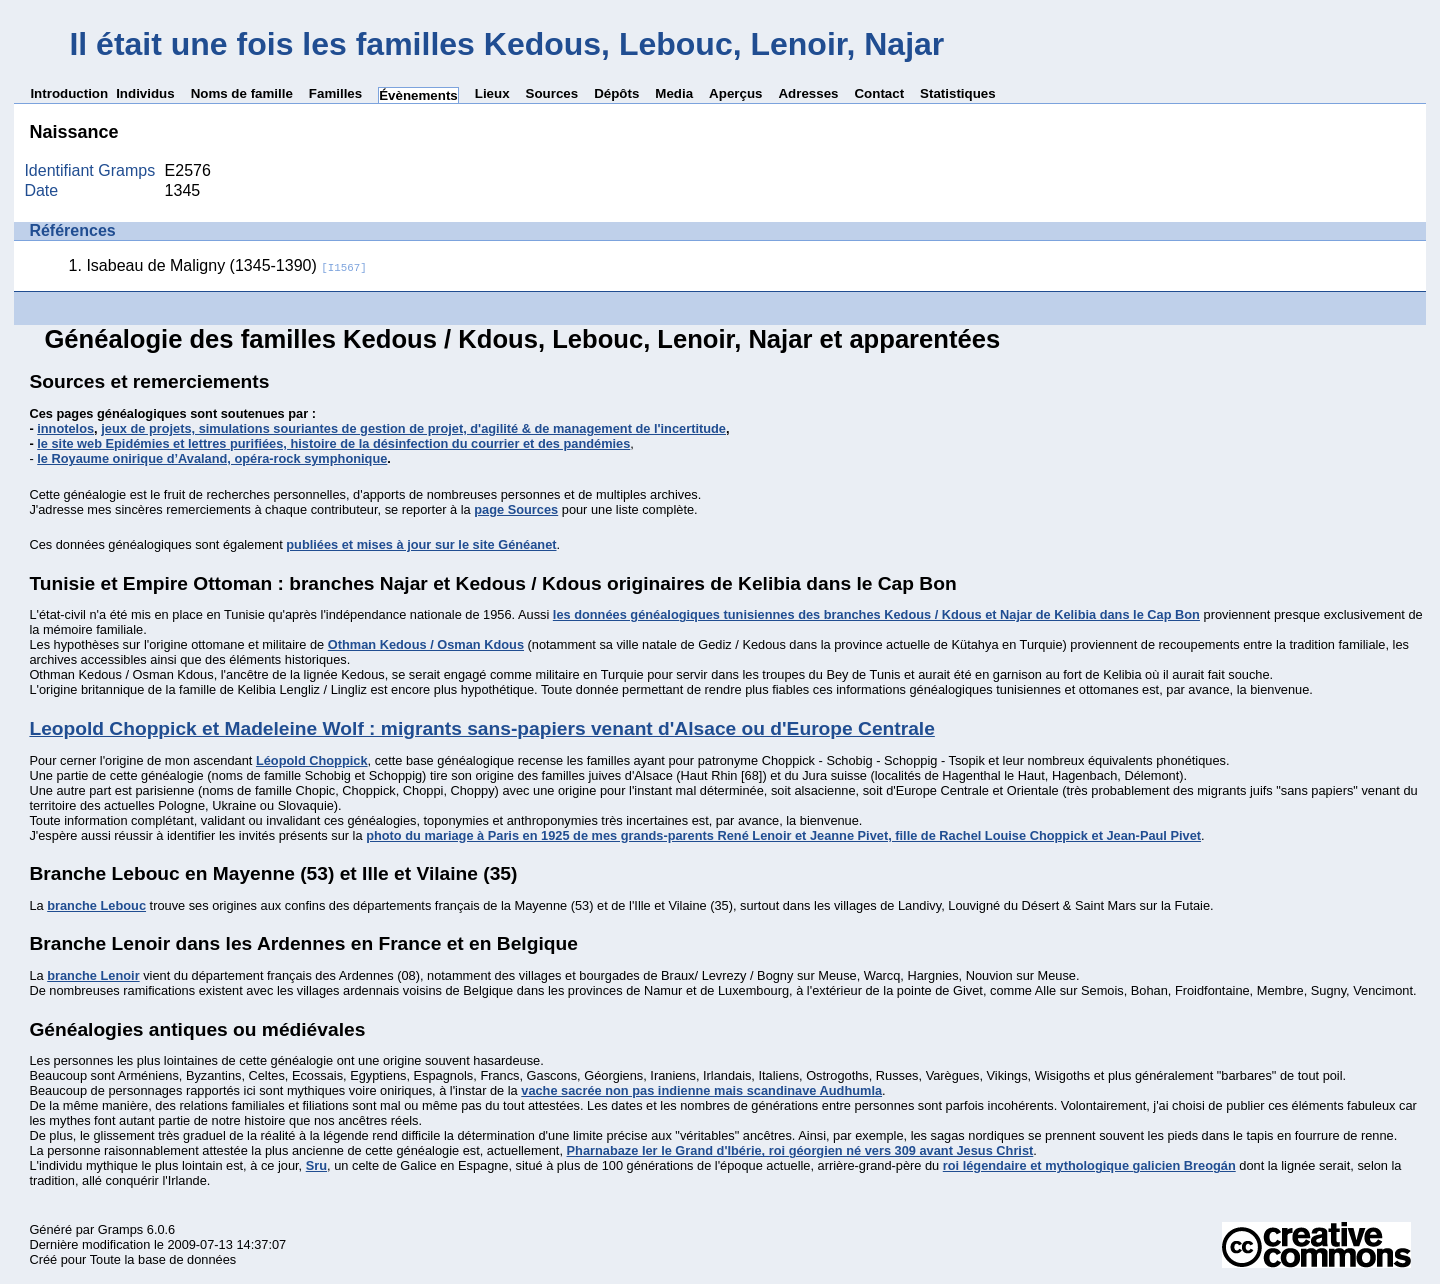  Describe the element at coordinates (1089, 1165) in the screenshot. I see `roi légendaire et mythologique galicien Breogán` at that location.